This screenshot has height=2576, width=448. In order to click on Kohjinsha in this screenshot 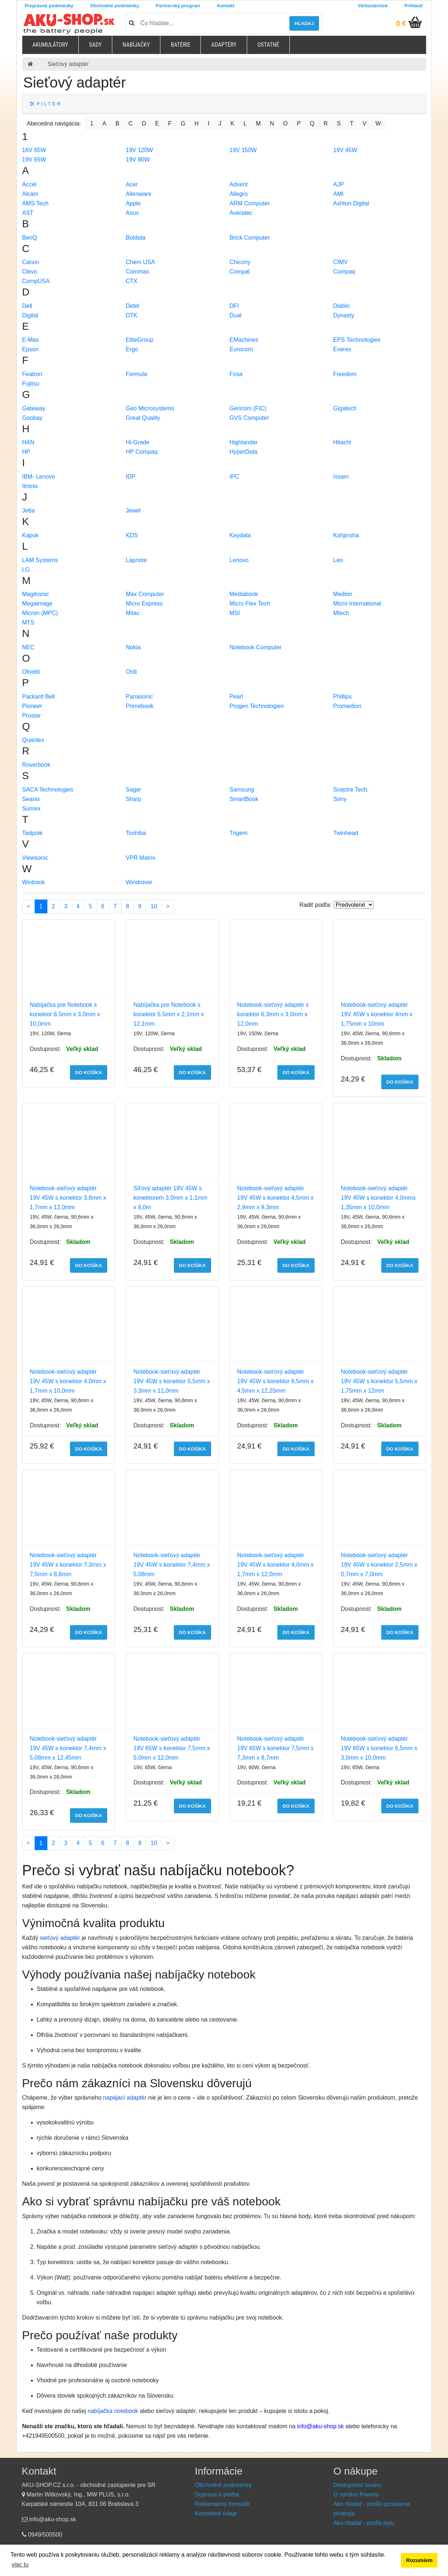, I will do `click(346, 535)`.